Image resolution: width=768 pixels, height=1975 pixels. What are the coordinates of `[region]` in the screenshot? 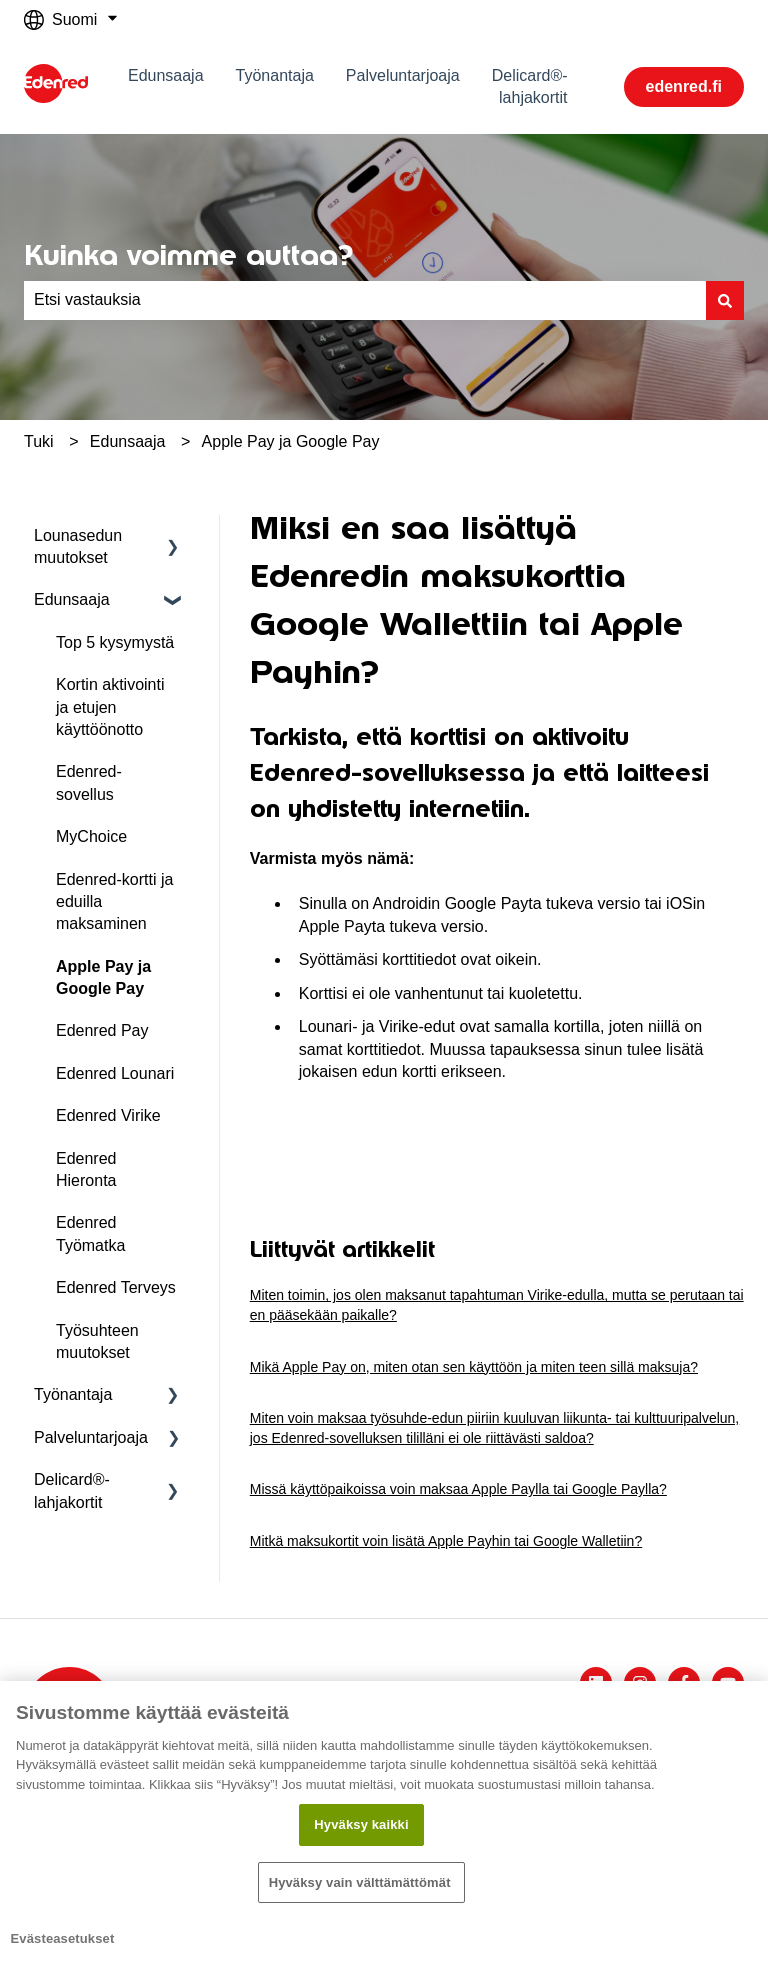 It's located at (384, 1828).